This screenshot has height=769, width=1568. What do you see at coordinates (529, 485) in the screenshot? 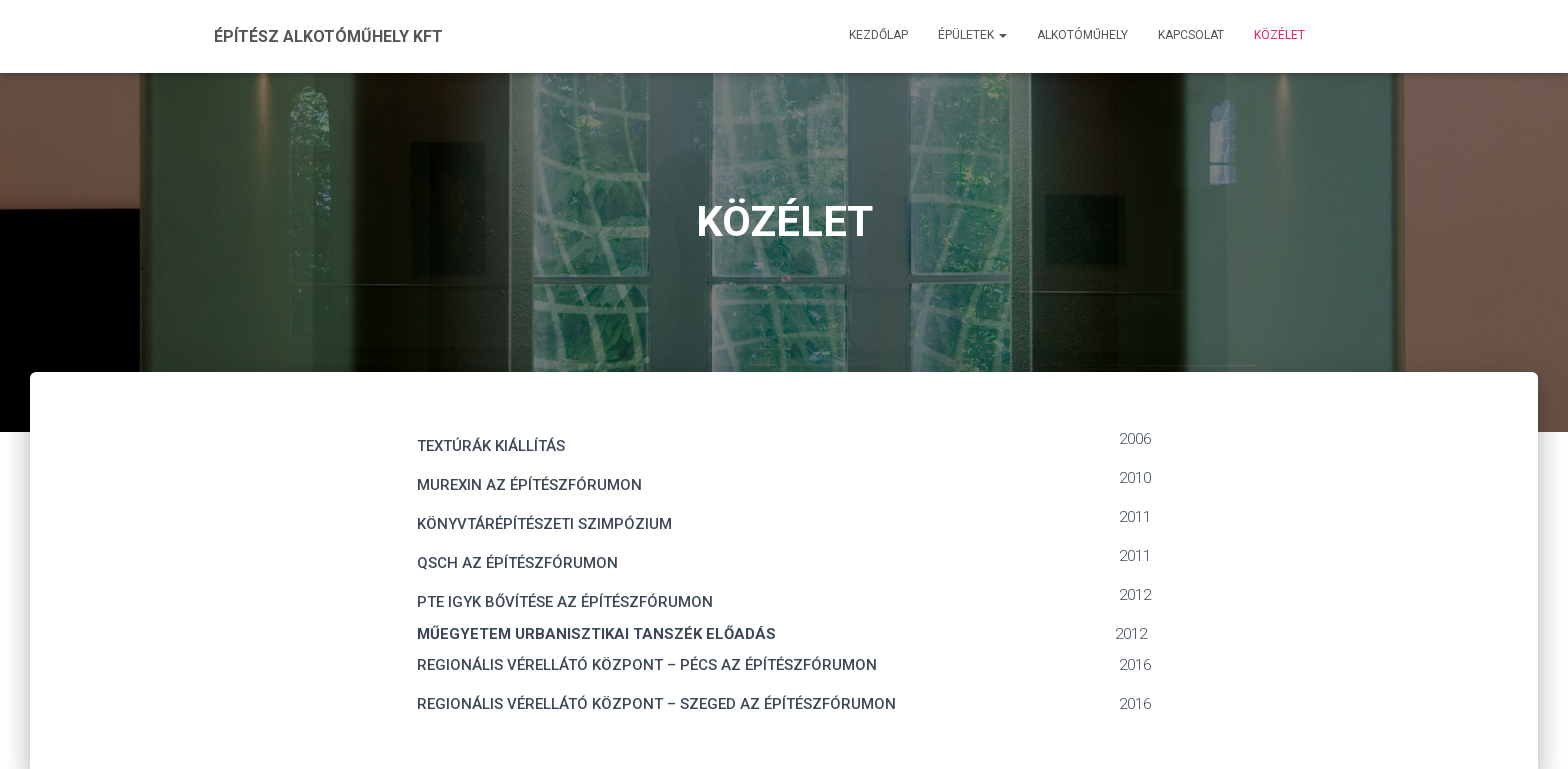
I see `MUREXIN AZ ÉPÍTÉSZFÓRUMON` at bounding box center [529, 485].